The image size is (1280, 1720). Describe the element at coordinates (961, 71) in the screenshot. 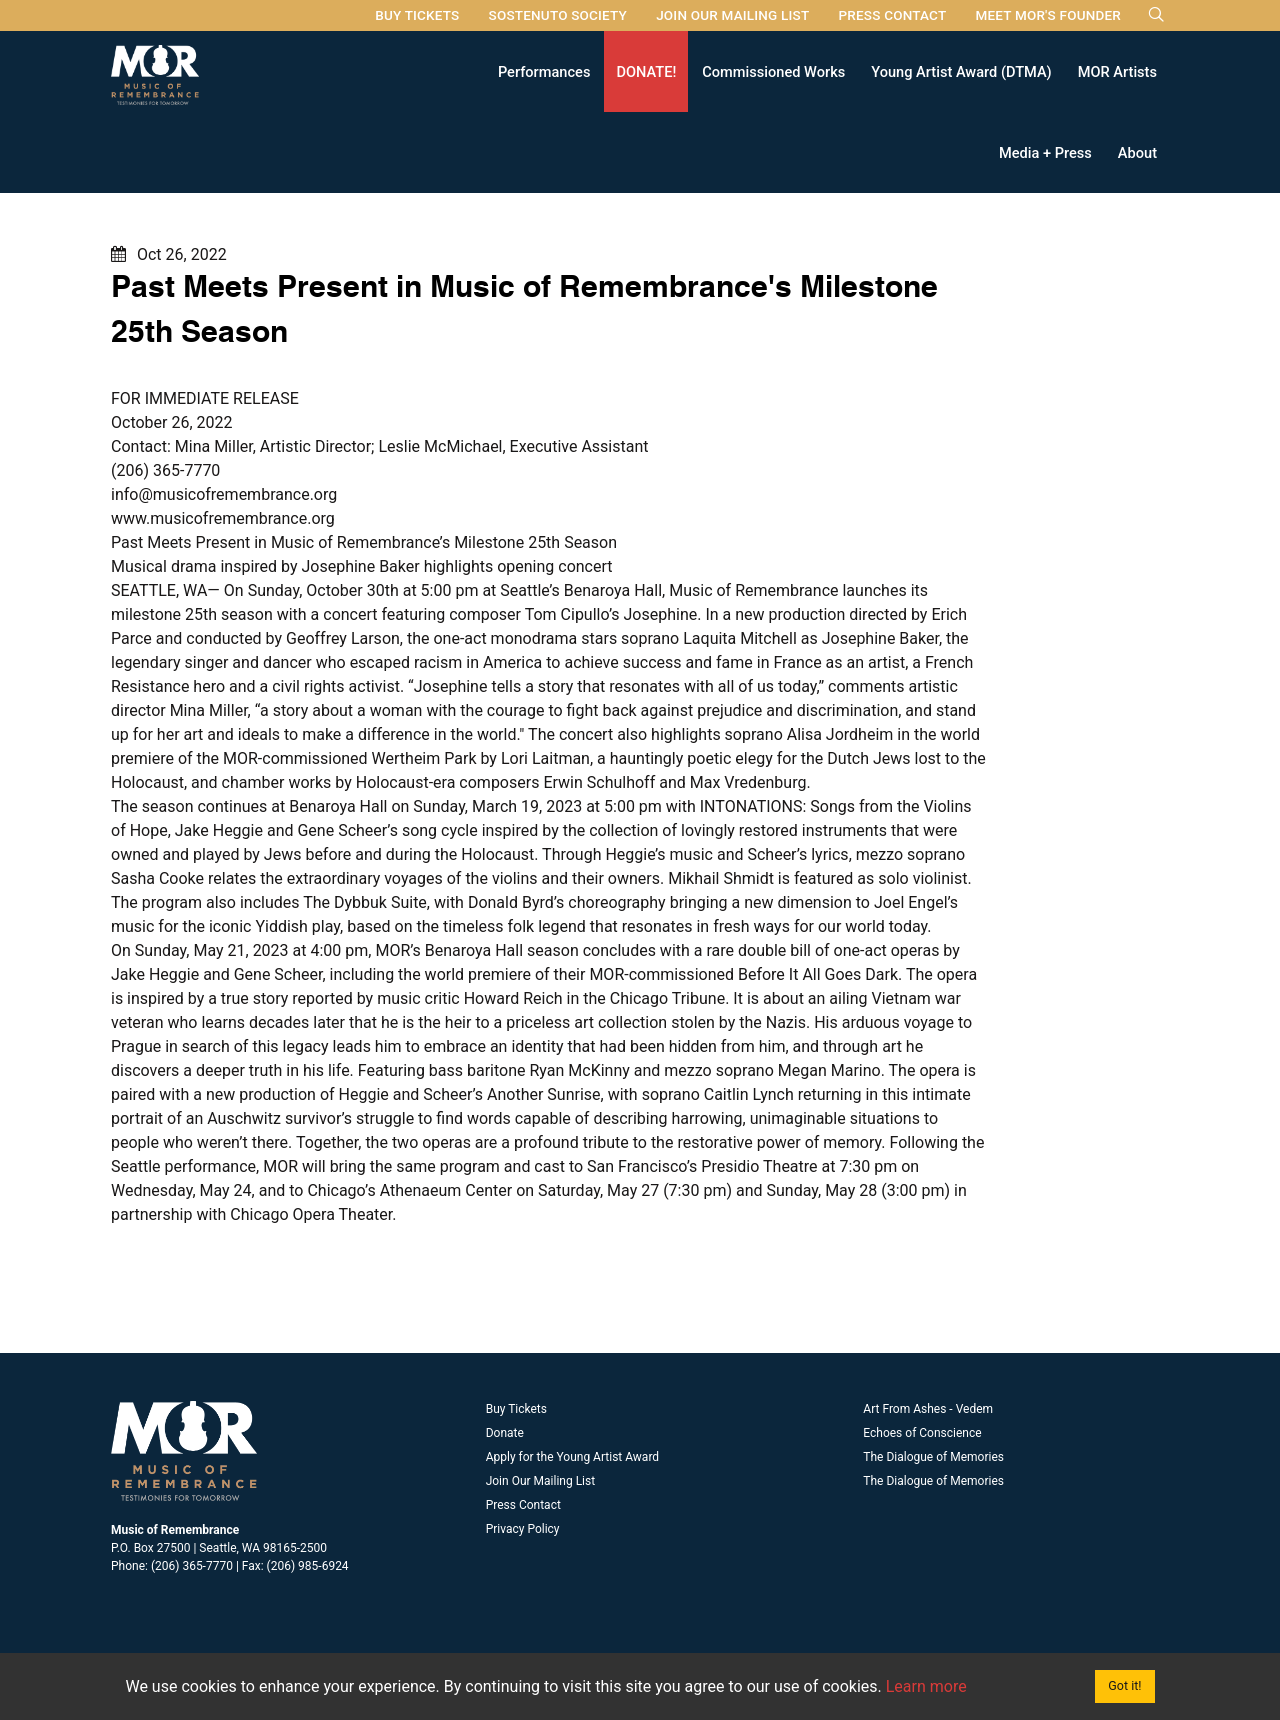

I see `Young Artist Award (DTMA)` at that location.